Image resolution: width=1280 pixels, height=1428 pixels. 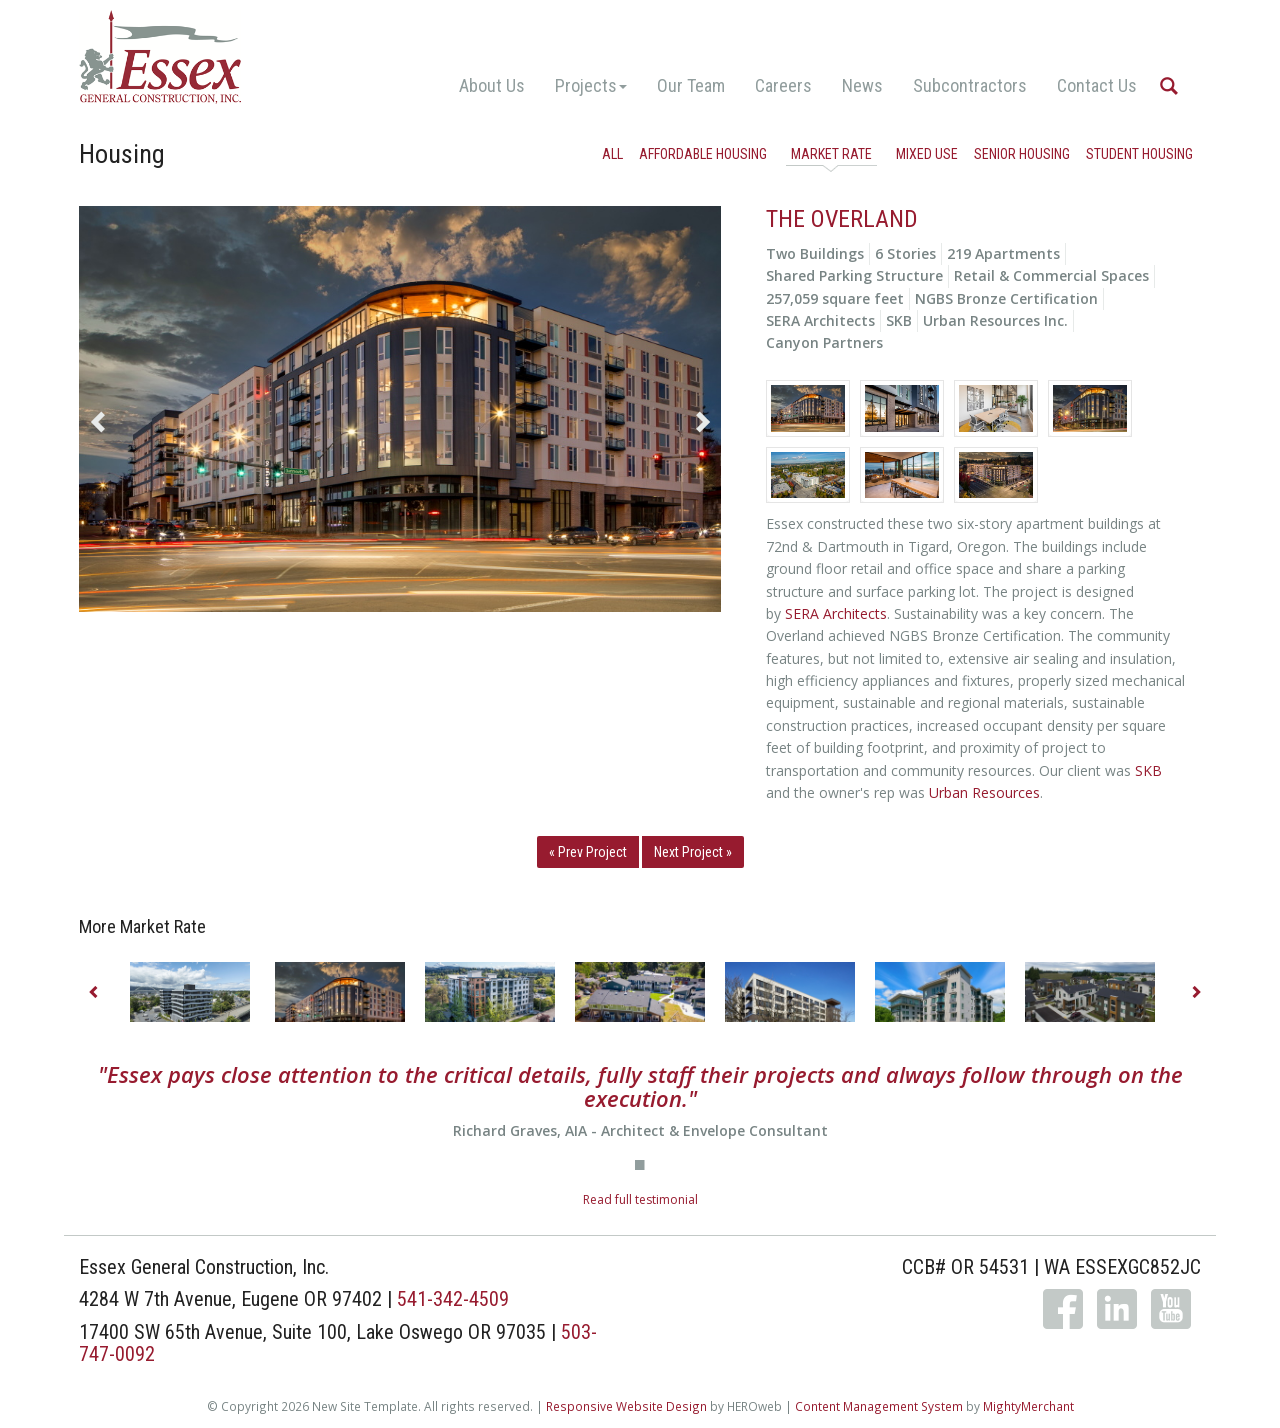 What do you see at coordinates (984, 792) in the screenshot?
I see `Urban Resources` at bounding box center [984, 792].